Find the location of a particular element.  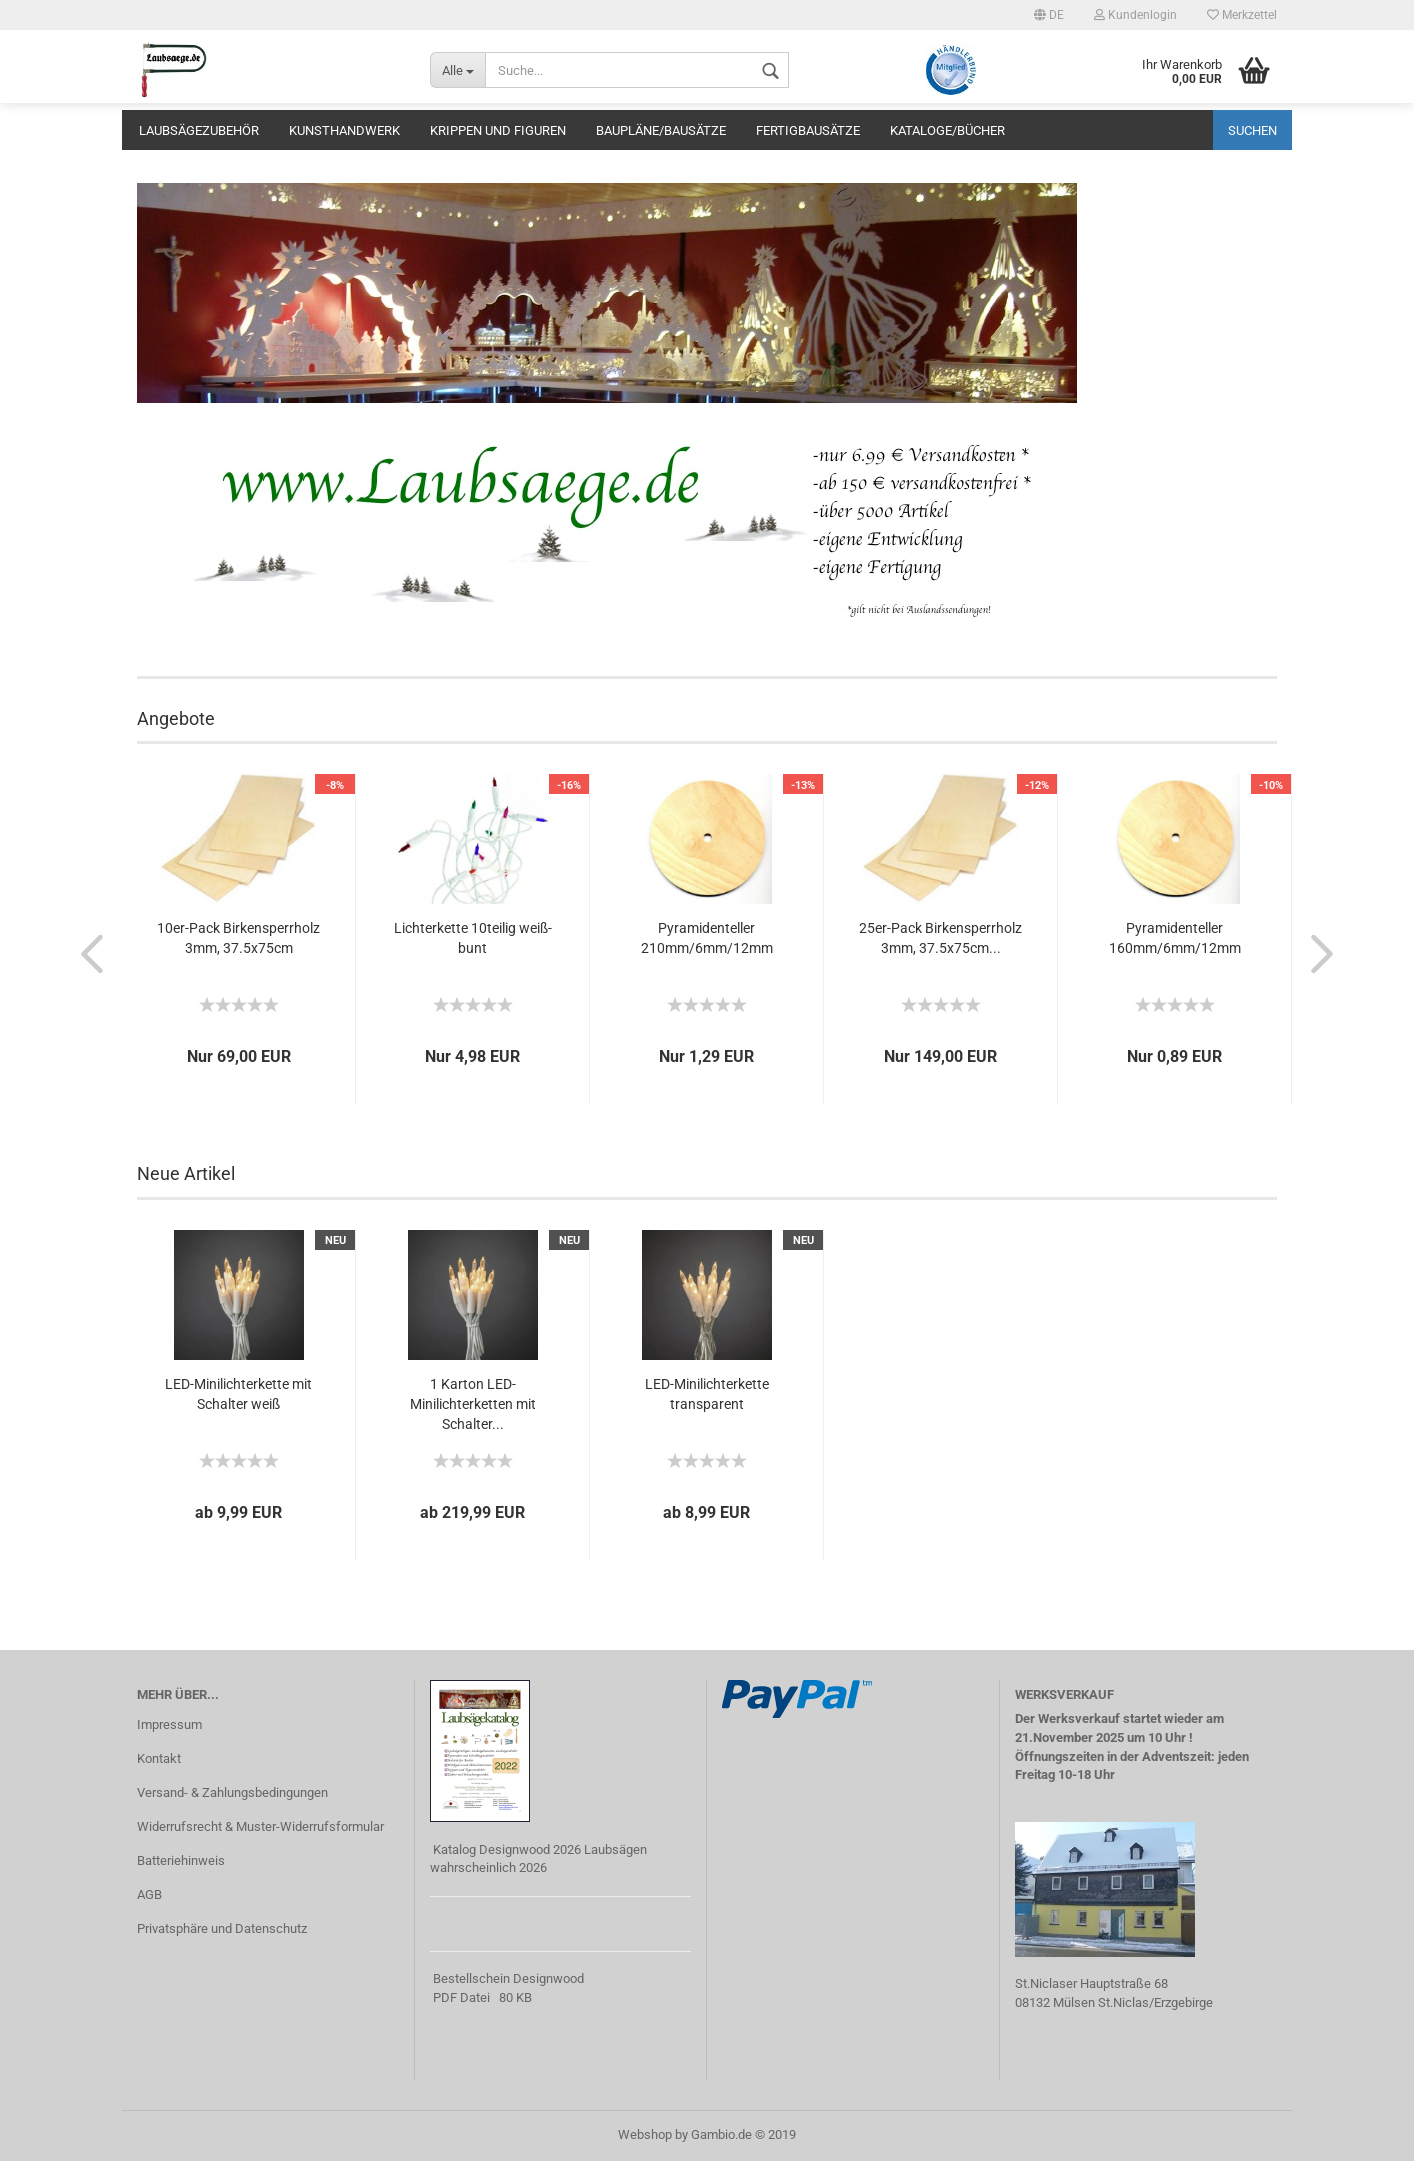

Webshop is located at coordinates (645, 2134).